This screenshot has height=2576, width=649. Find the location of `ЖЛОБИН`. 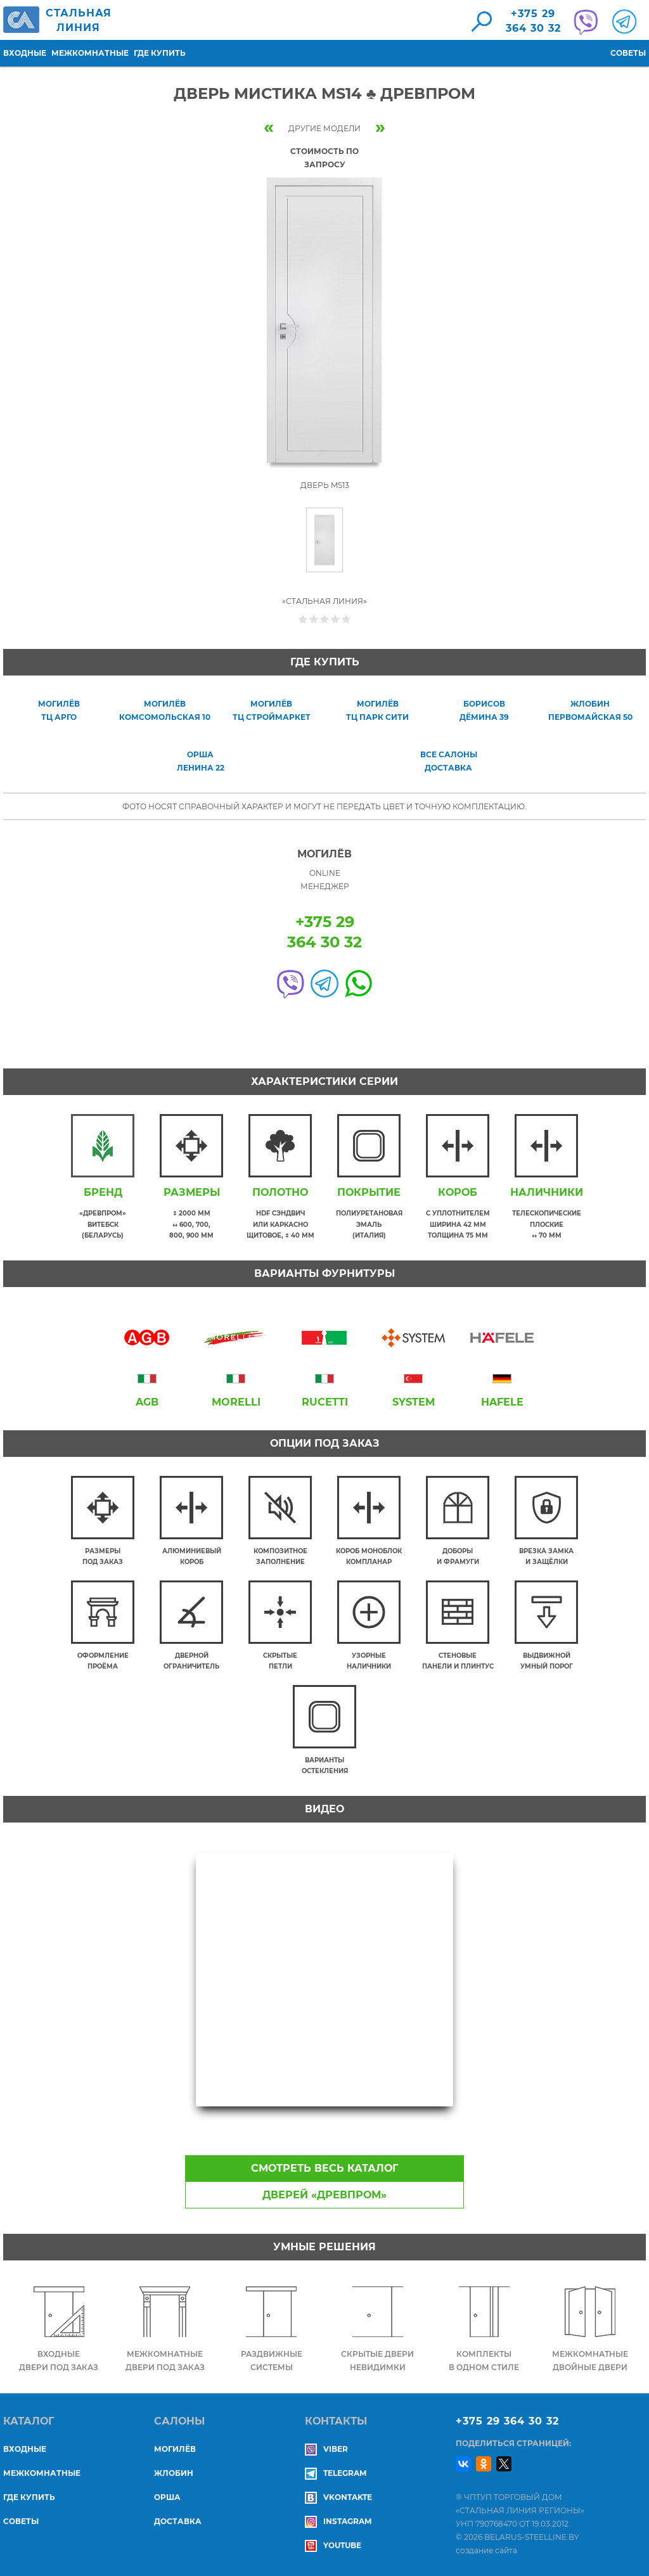

ЖЛОБИН is located at coordinates (173, 2473).